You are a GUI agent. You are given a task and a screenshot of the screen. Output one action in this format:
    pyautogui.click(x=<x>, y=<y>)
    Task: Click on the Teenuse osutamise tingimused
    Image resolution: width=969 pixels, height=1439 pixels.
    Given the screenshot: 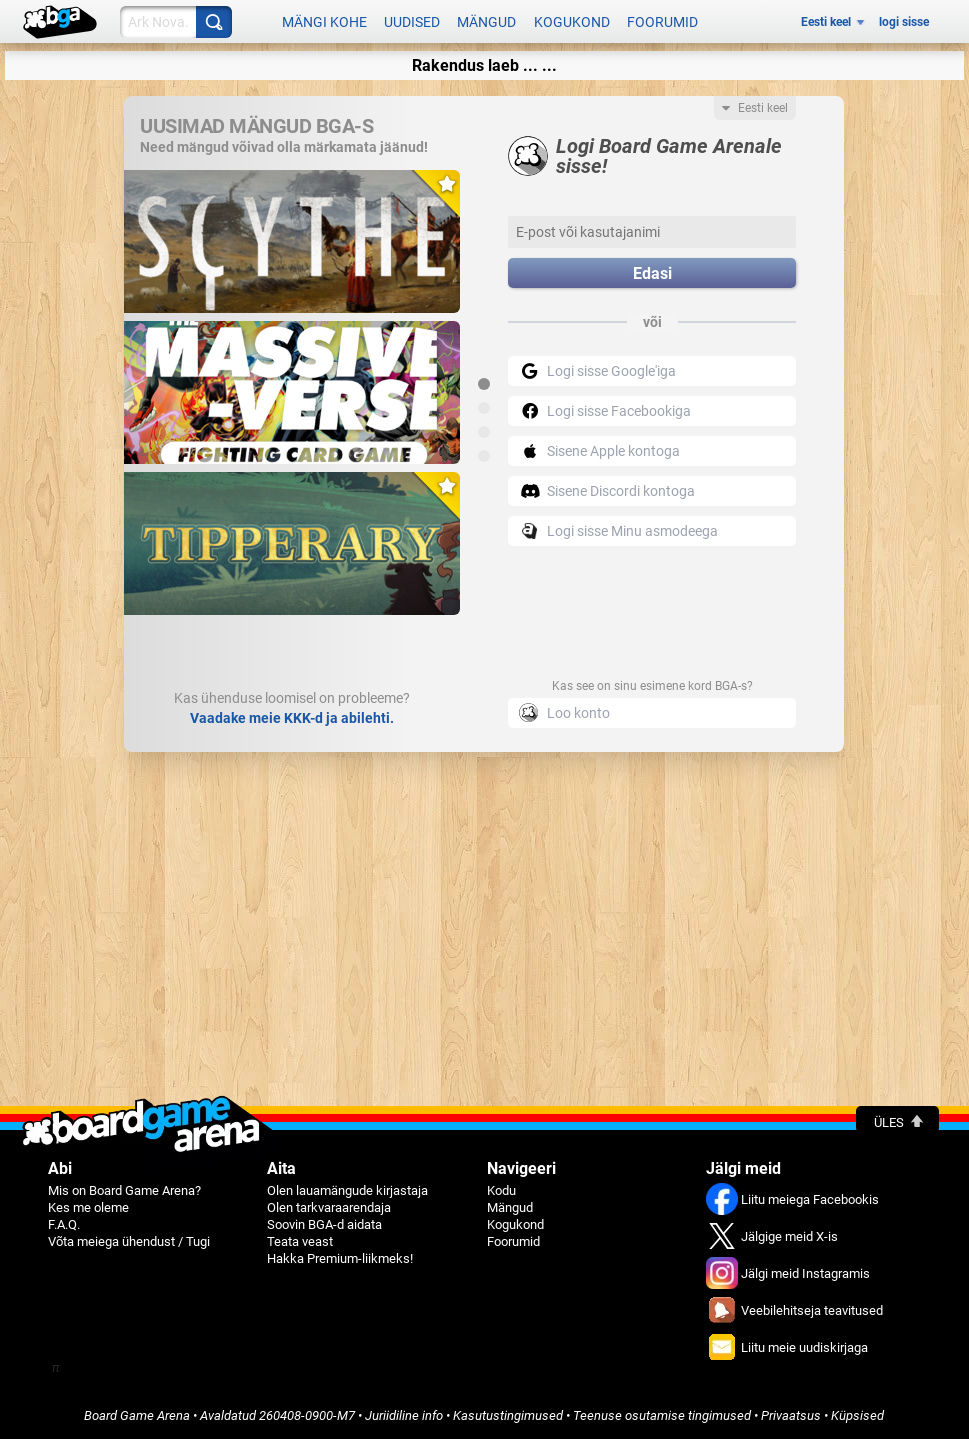 What is the action you would take?
    pyautogui.click(x=662, y=1415)
    